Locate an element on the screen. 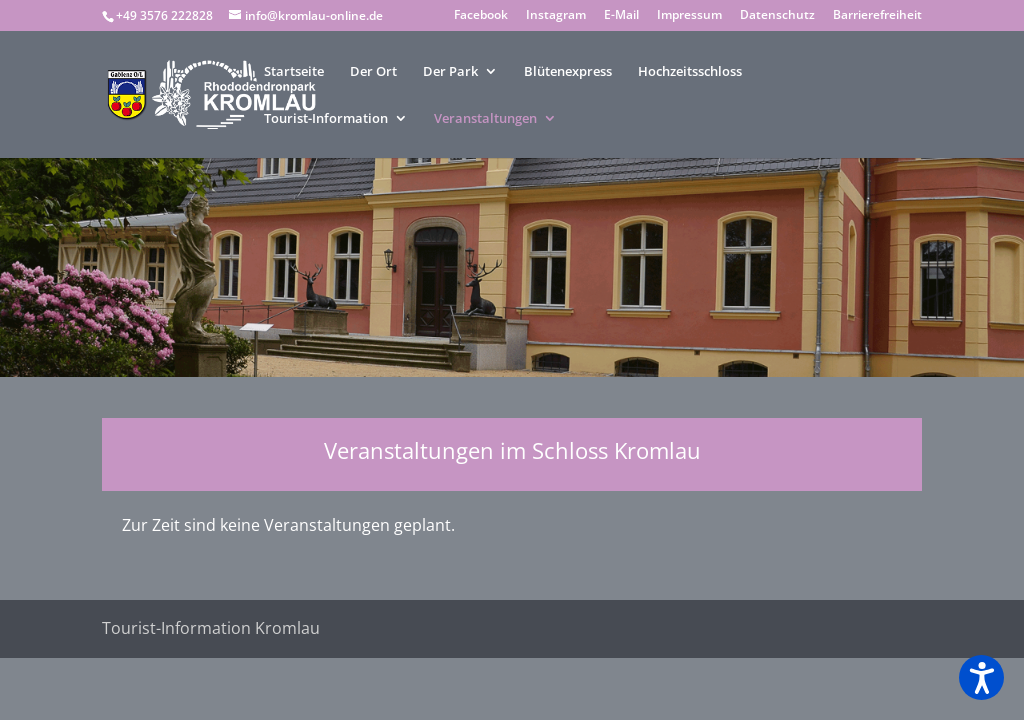 The width and height of the screenshot is (1024, 720). Datenschutz is located at coordinates (777, 16).